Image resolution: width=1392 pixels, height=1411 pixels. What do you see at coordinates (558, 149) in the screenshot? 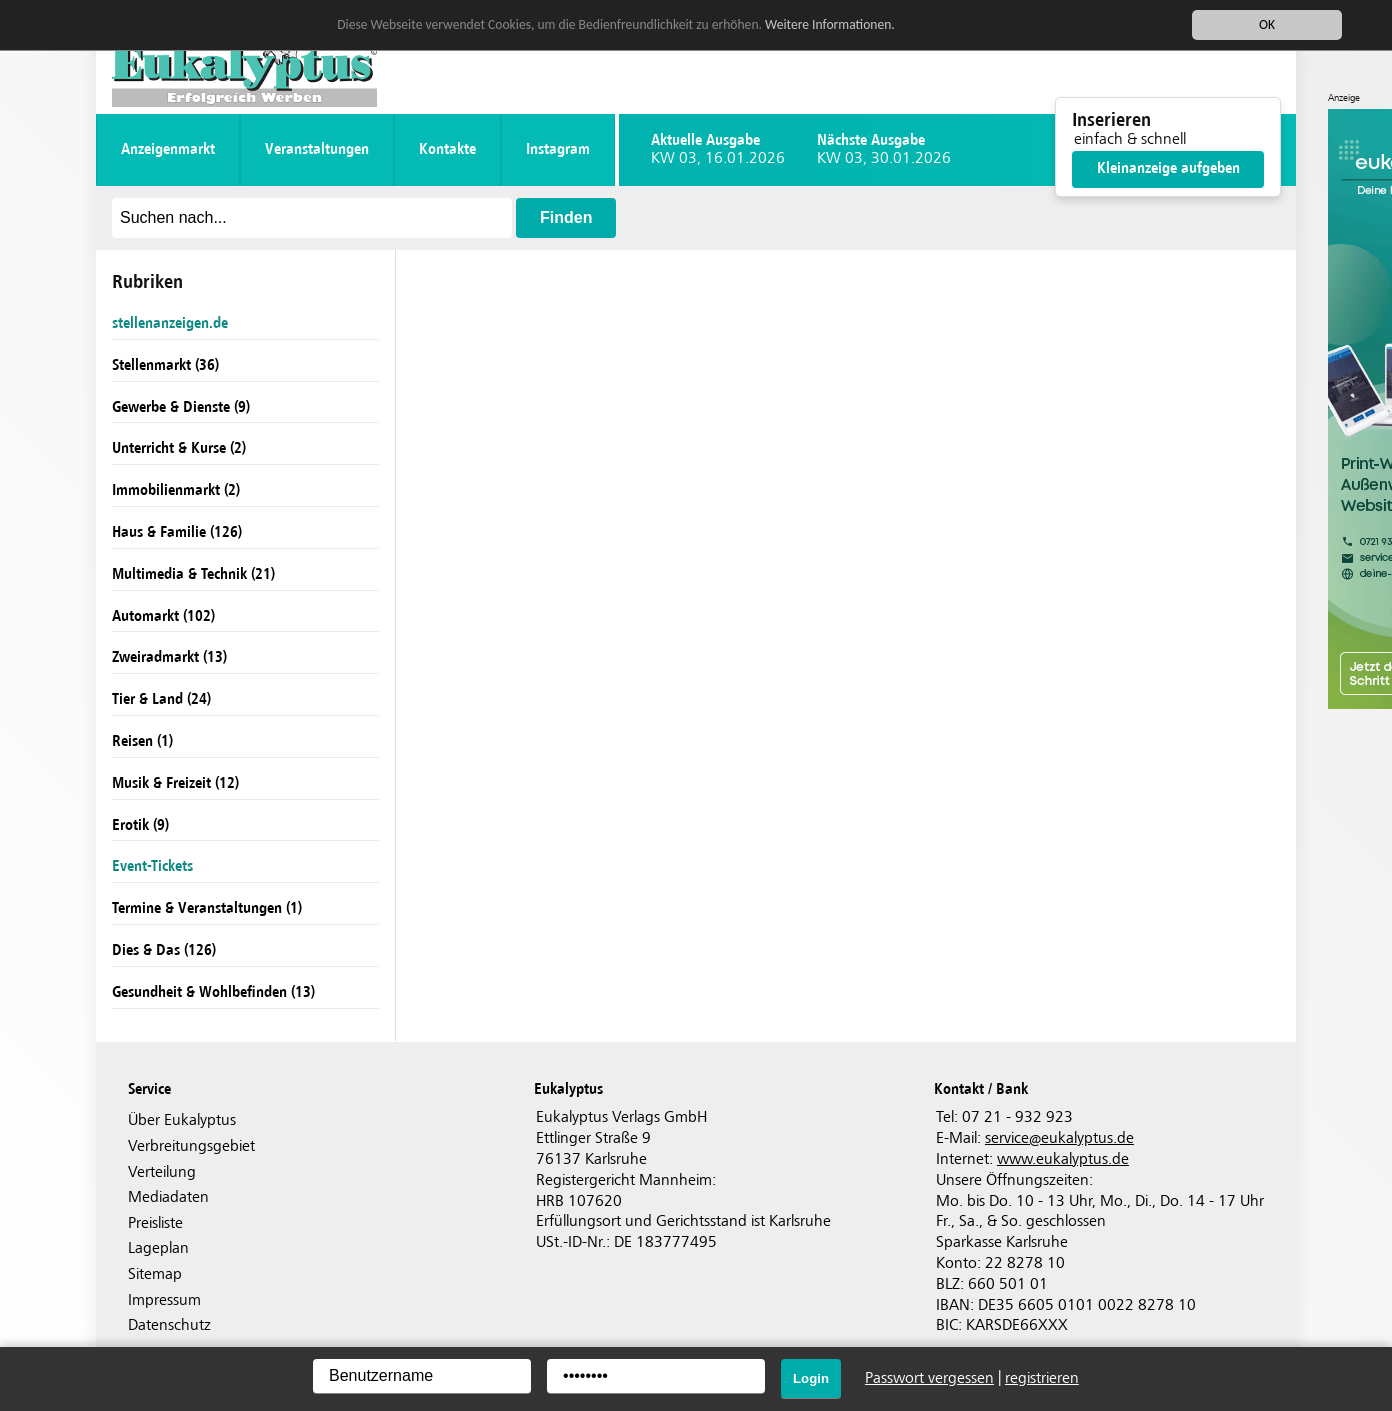
I see `instagram` at bounding box center [558, 149].